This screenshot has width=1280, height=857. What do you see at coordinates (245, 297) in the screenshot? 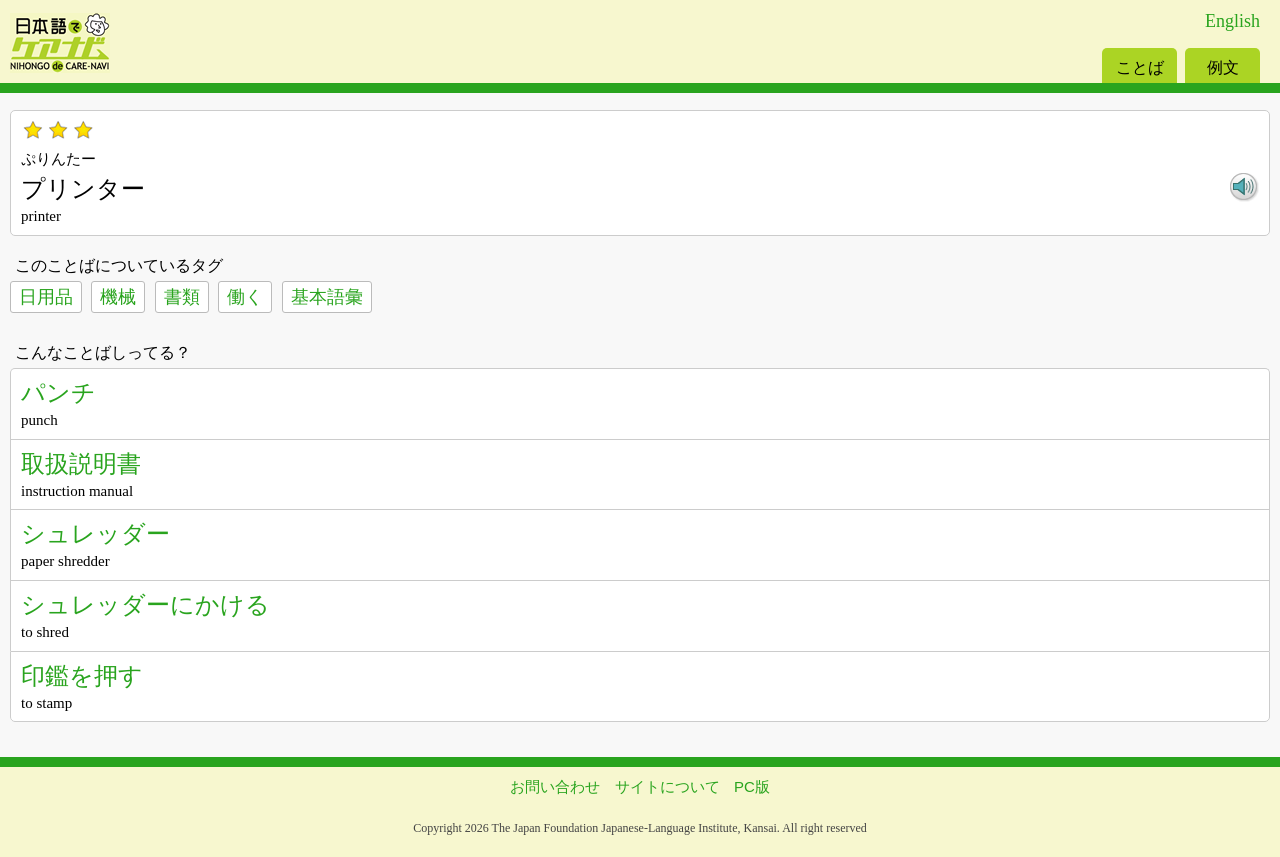
I see `働く` at bounding box center [245, 297].